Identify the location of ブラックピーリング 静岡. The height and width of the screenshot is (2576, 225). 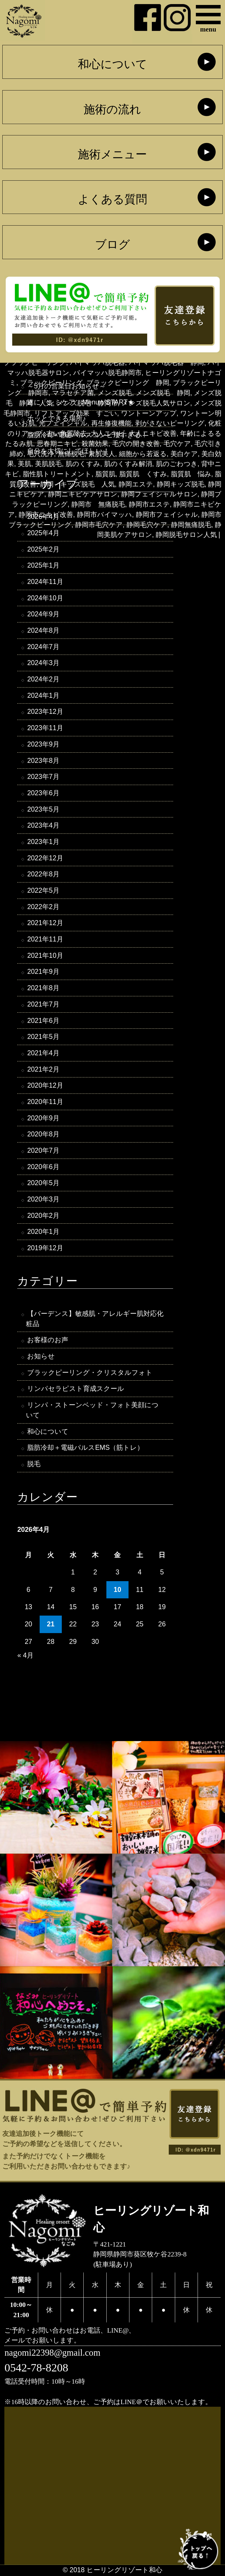
(128, 382).